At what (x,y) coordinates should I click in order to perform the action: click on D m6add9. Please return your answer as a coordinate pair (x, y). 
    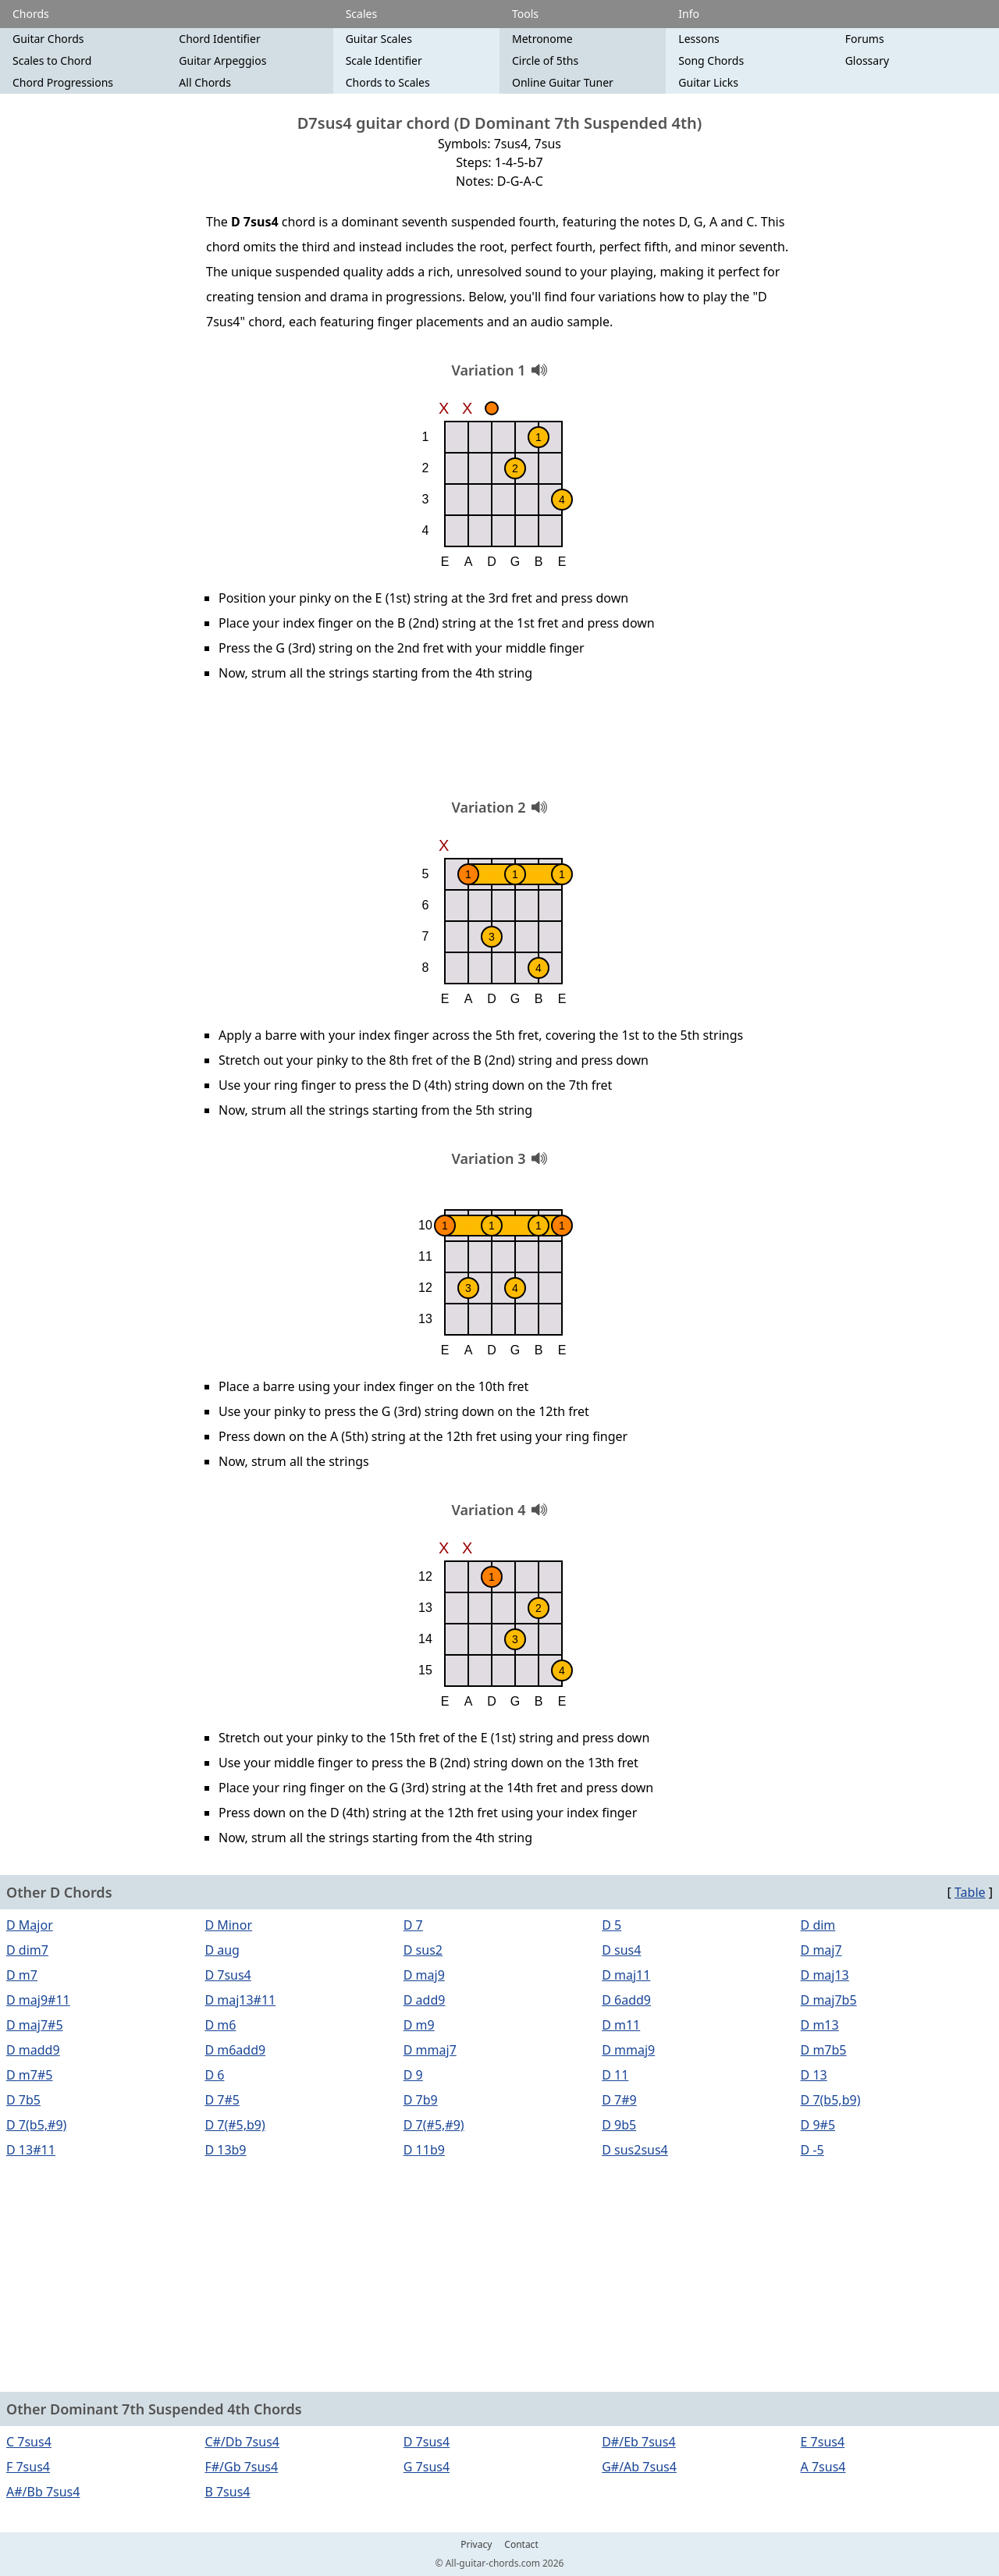
    Looking at the image, I should click on (234, 2049).